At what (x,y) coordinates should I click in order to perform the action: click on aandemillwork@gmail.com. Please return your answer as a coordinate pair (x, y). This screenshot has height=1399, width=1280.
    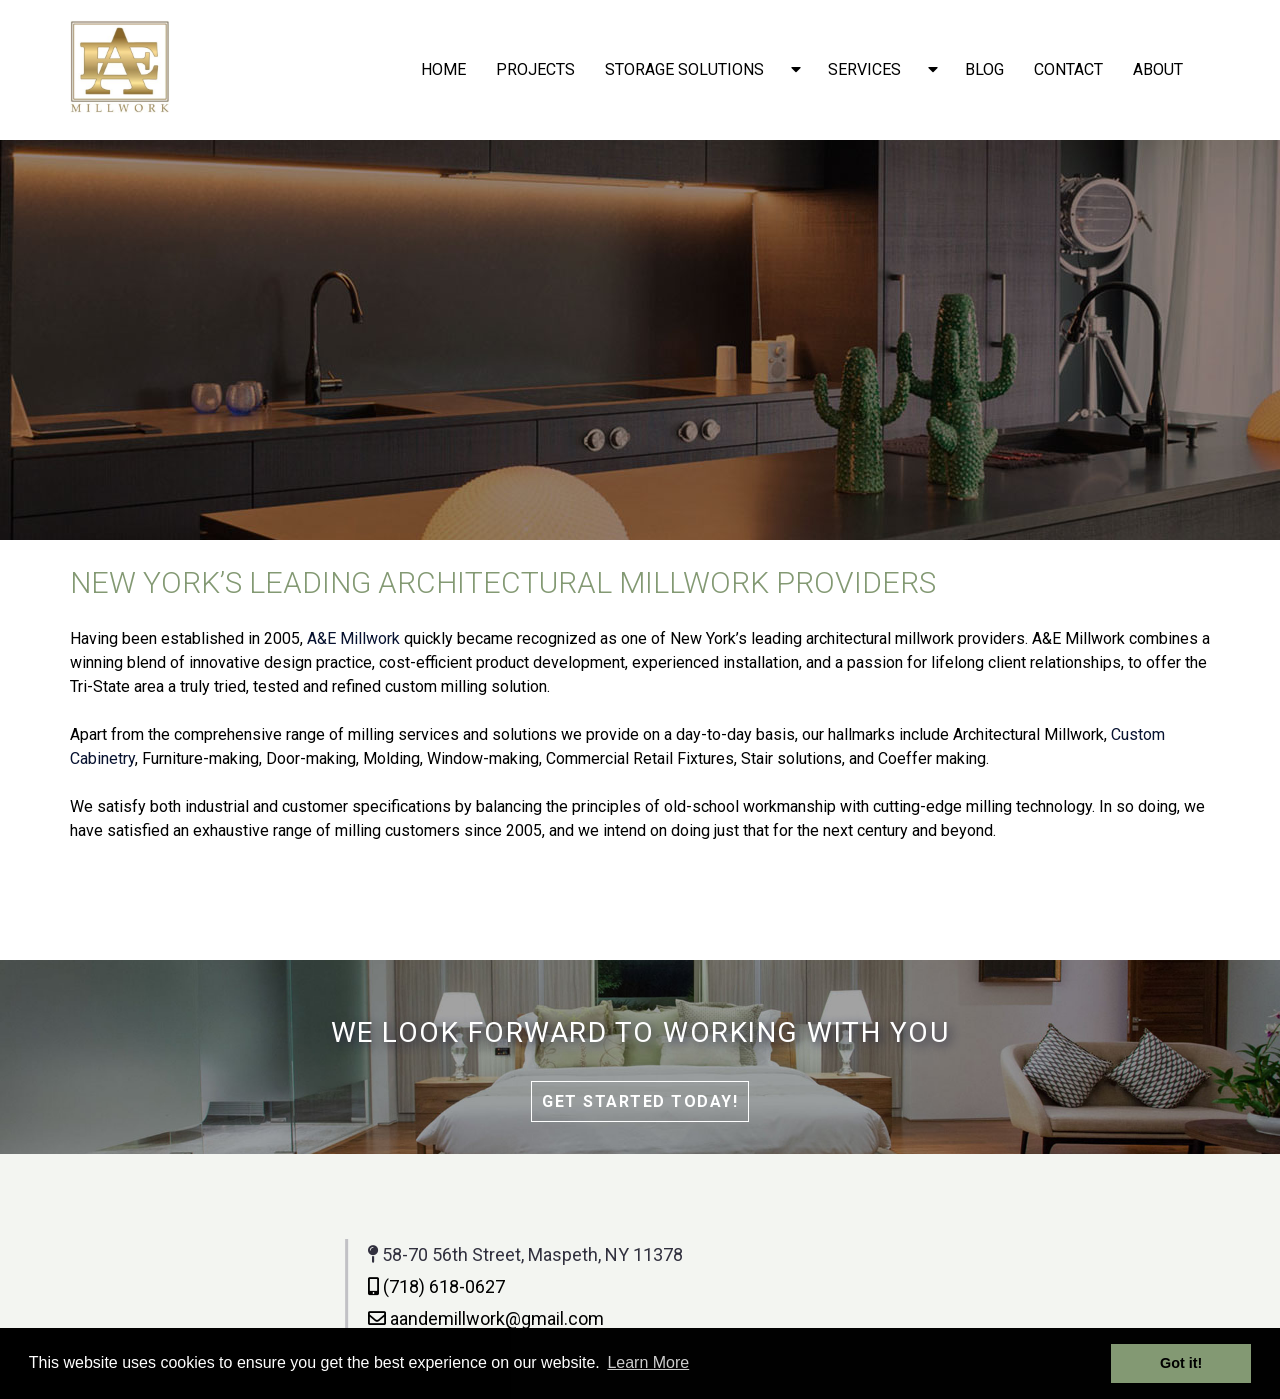
    Looking at the image, I should click on (313, 1318).